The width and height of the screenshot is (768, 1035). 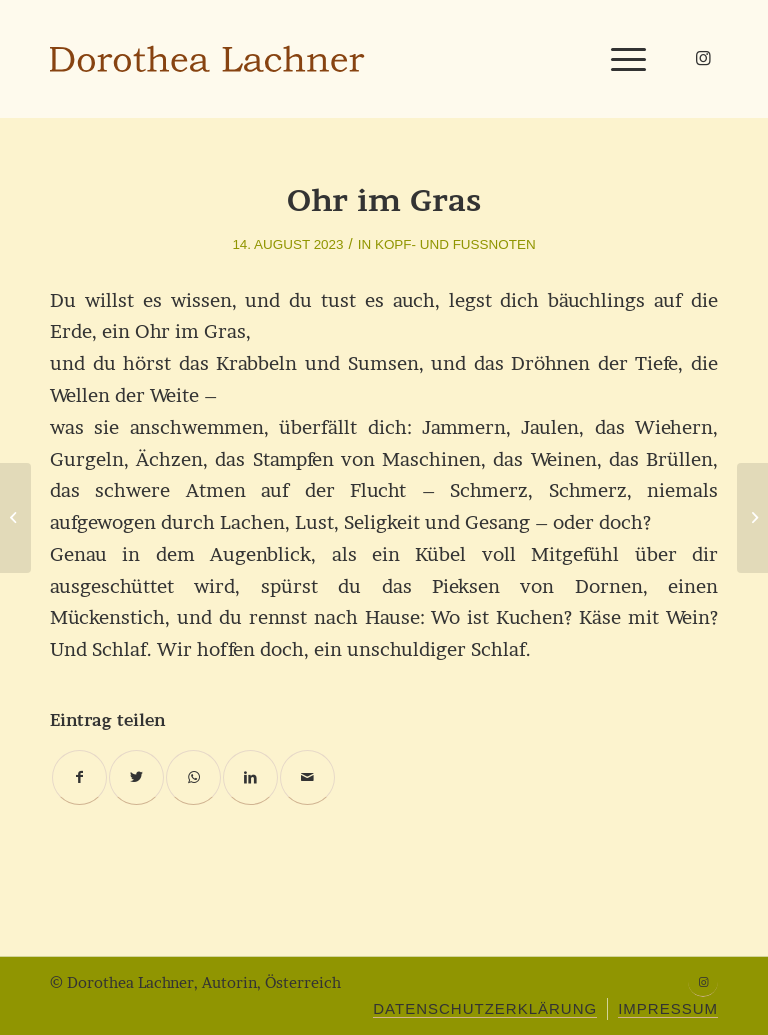 What do you see at coordinates (193, 777) in the screenshot?
I see `[Teilen auf WhatsApp]` at bounding box center [193, 777].